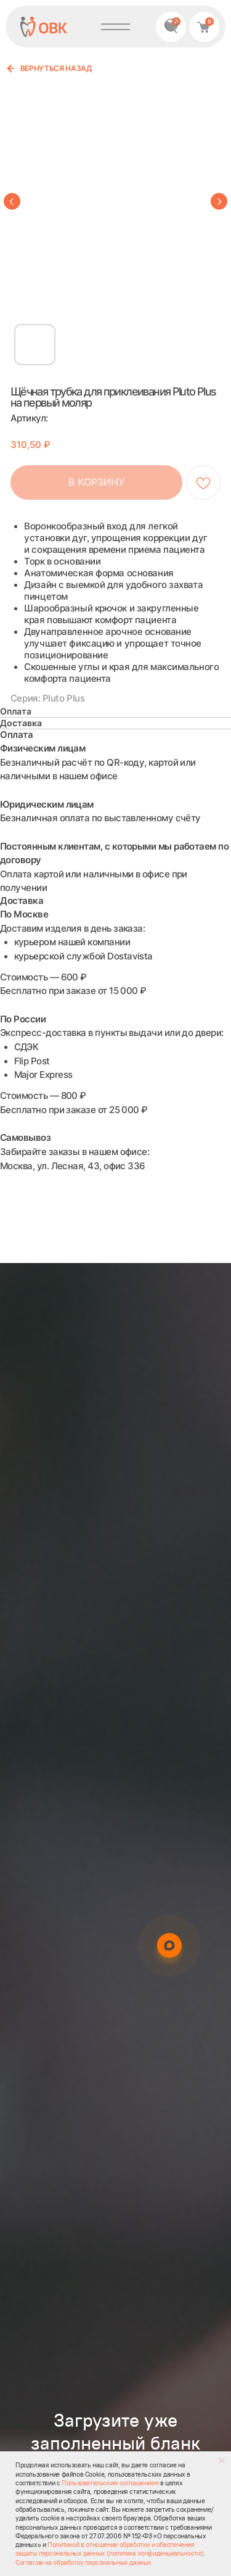 This screenshot has width=231, height=2576. What do you see at coordinates (83, 2562) in the screenshot?
I see `Согласие на обработку персональных данных` at bounding box center [83, 2562].